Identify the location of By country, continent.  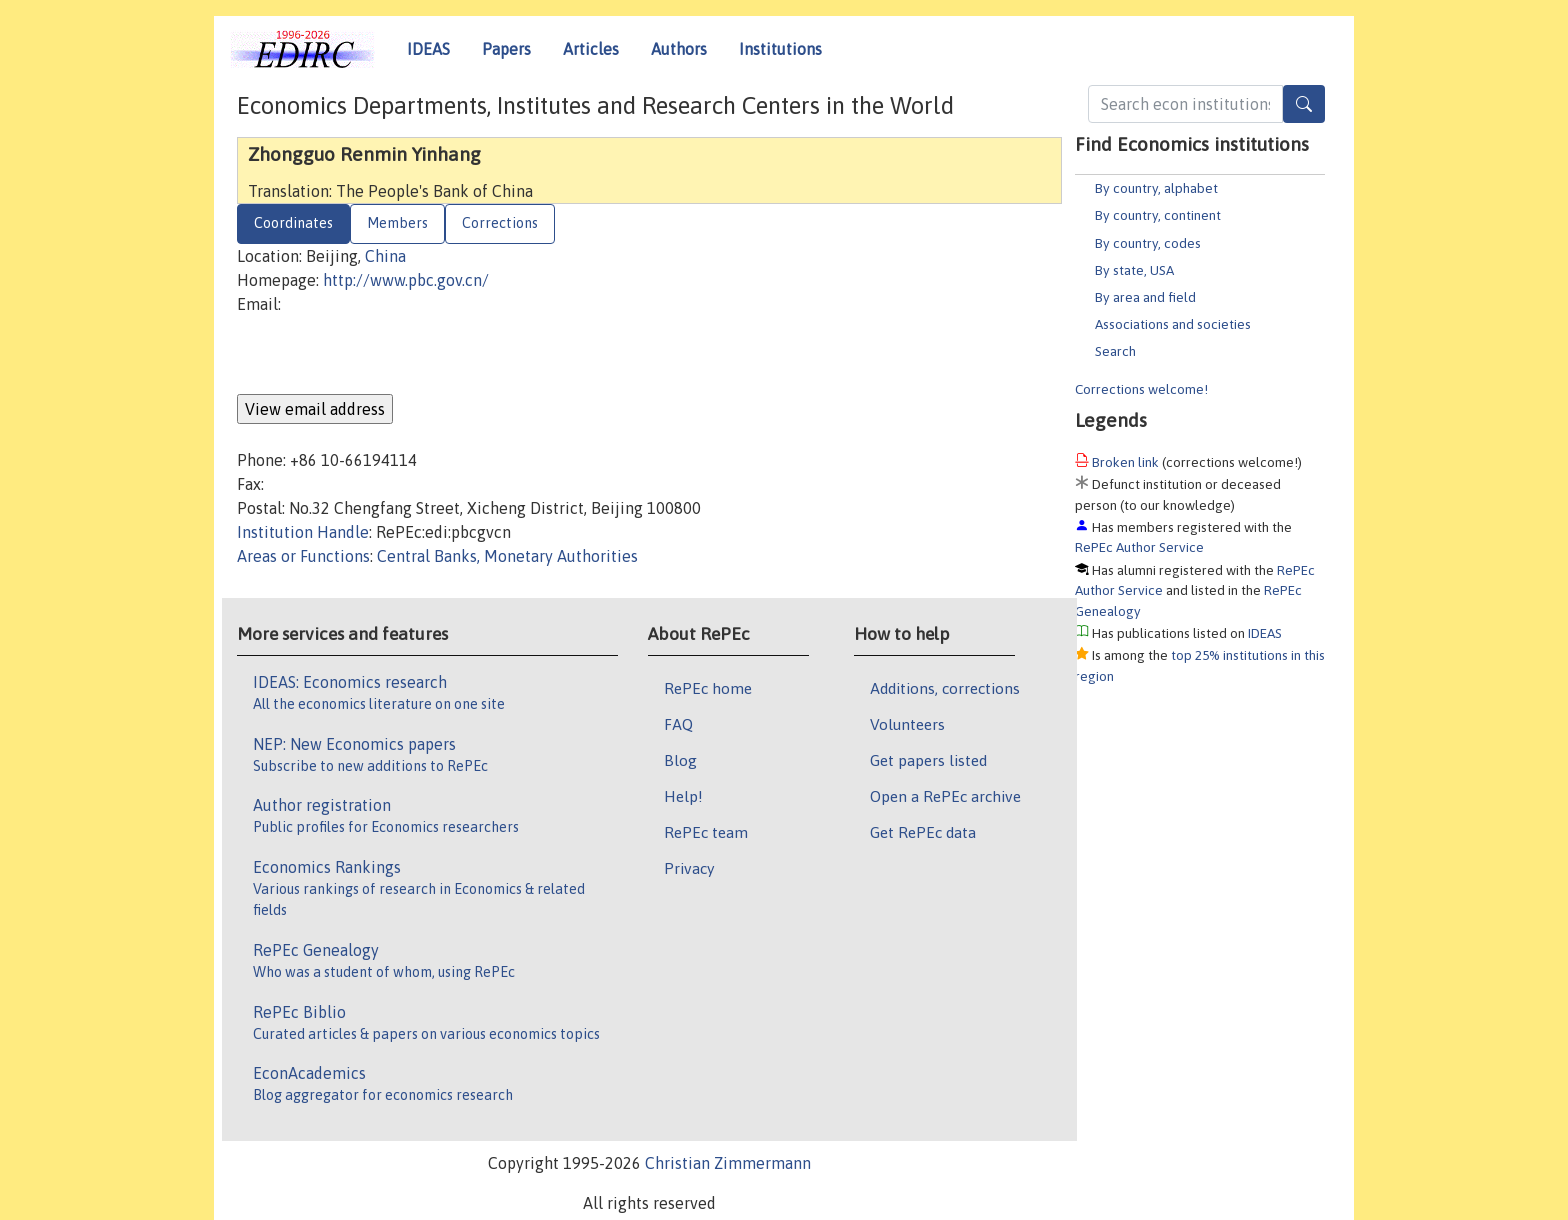
(1158, 215).